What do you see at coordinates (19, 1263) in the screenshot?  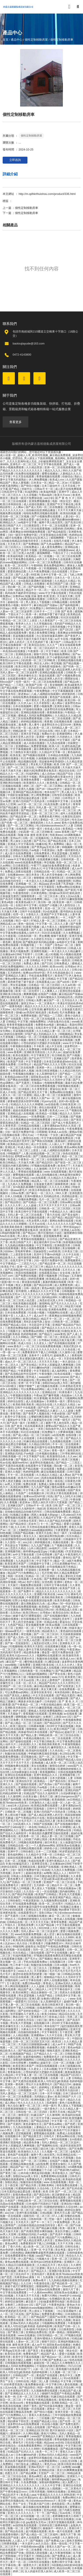 I see `中文字幕精品一二三四五六七八` at bounding box center [19, 1263].